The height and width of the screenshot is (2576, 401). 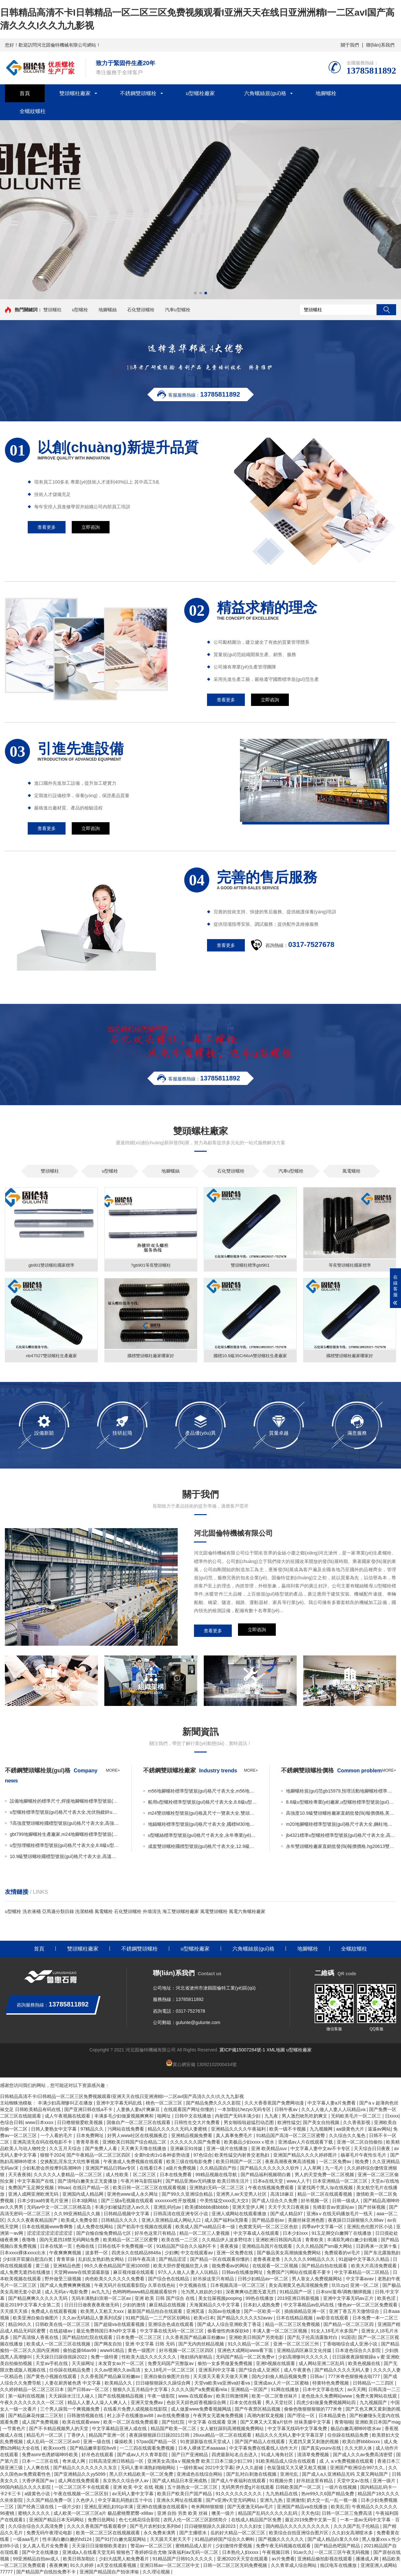 I want to click on 精品99久久, so click(x=20, y=2325).